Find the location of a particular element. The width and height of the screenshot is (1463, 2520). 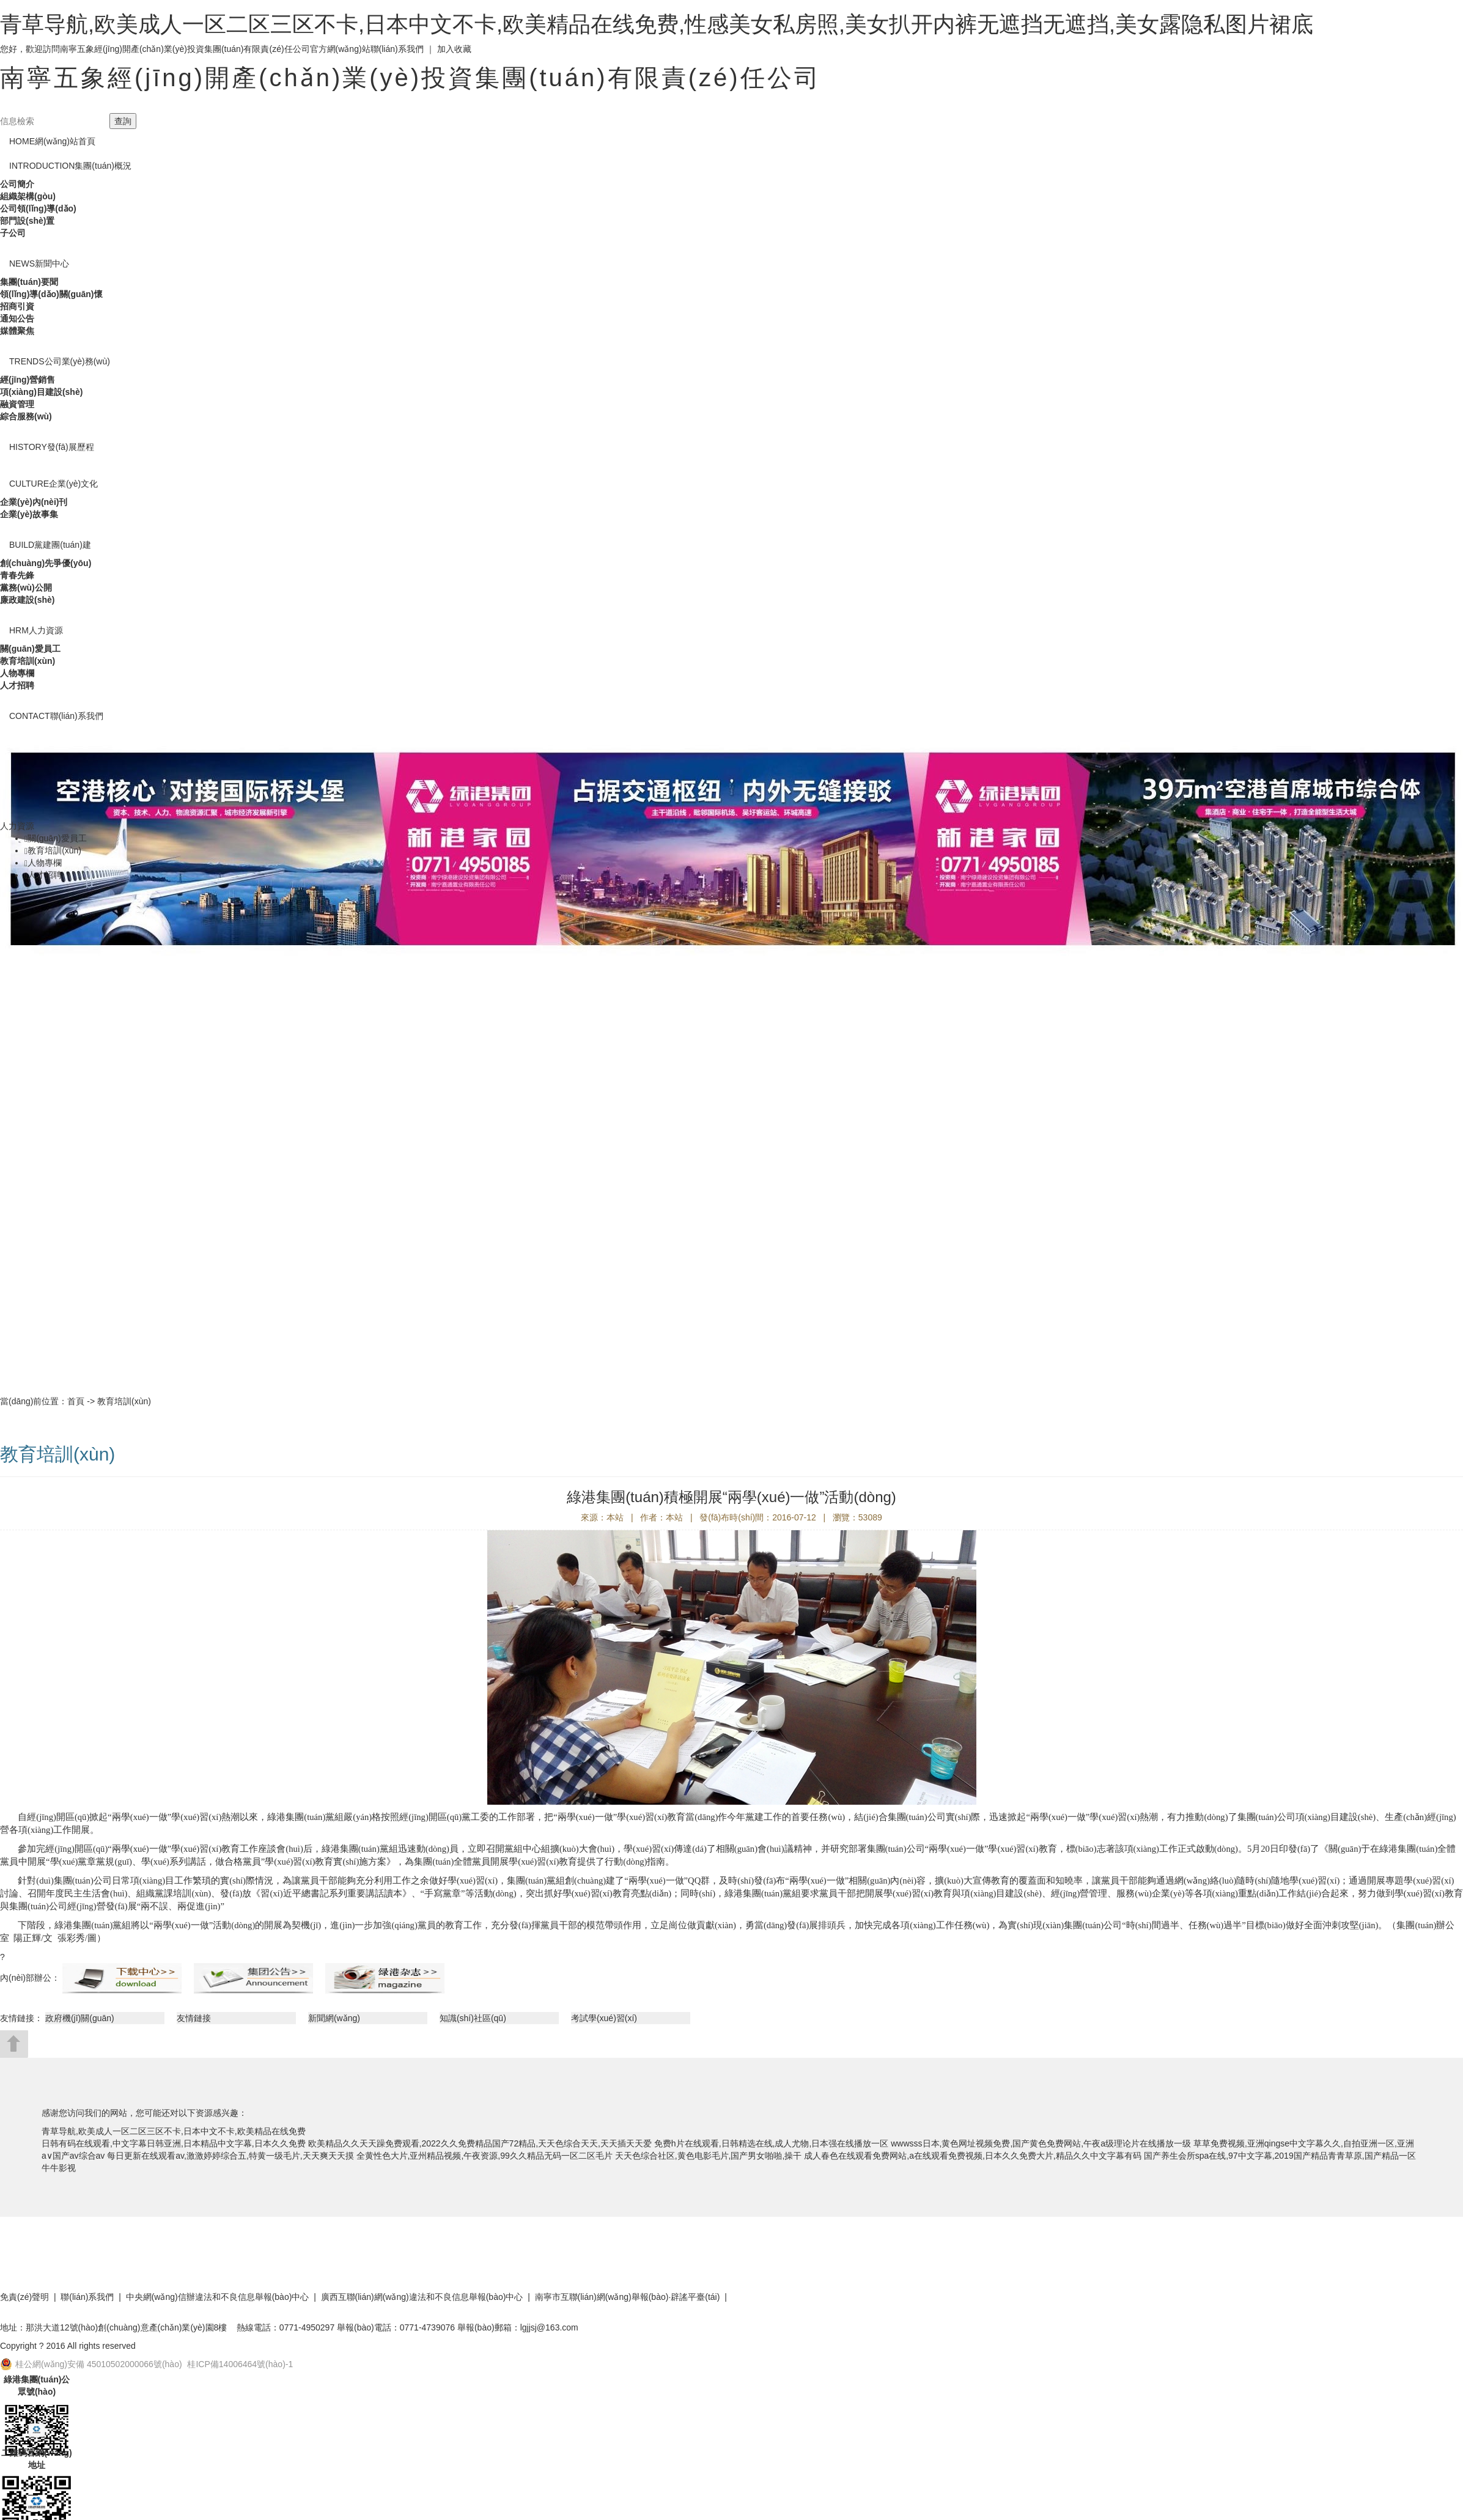

領(lǐng)導(dǎo)關(guān)懷 is located at coordinates (51, 294).